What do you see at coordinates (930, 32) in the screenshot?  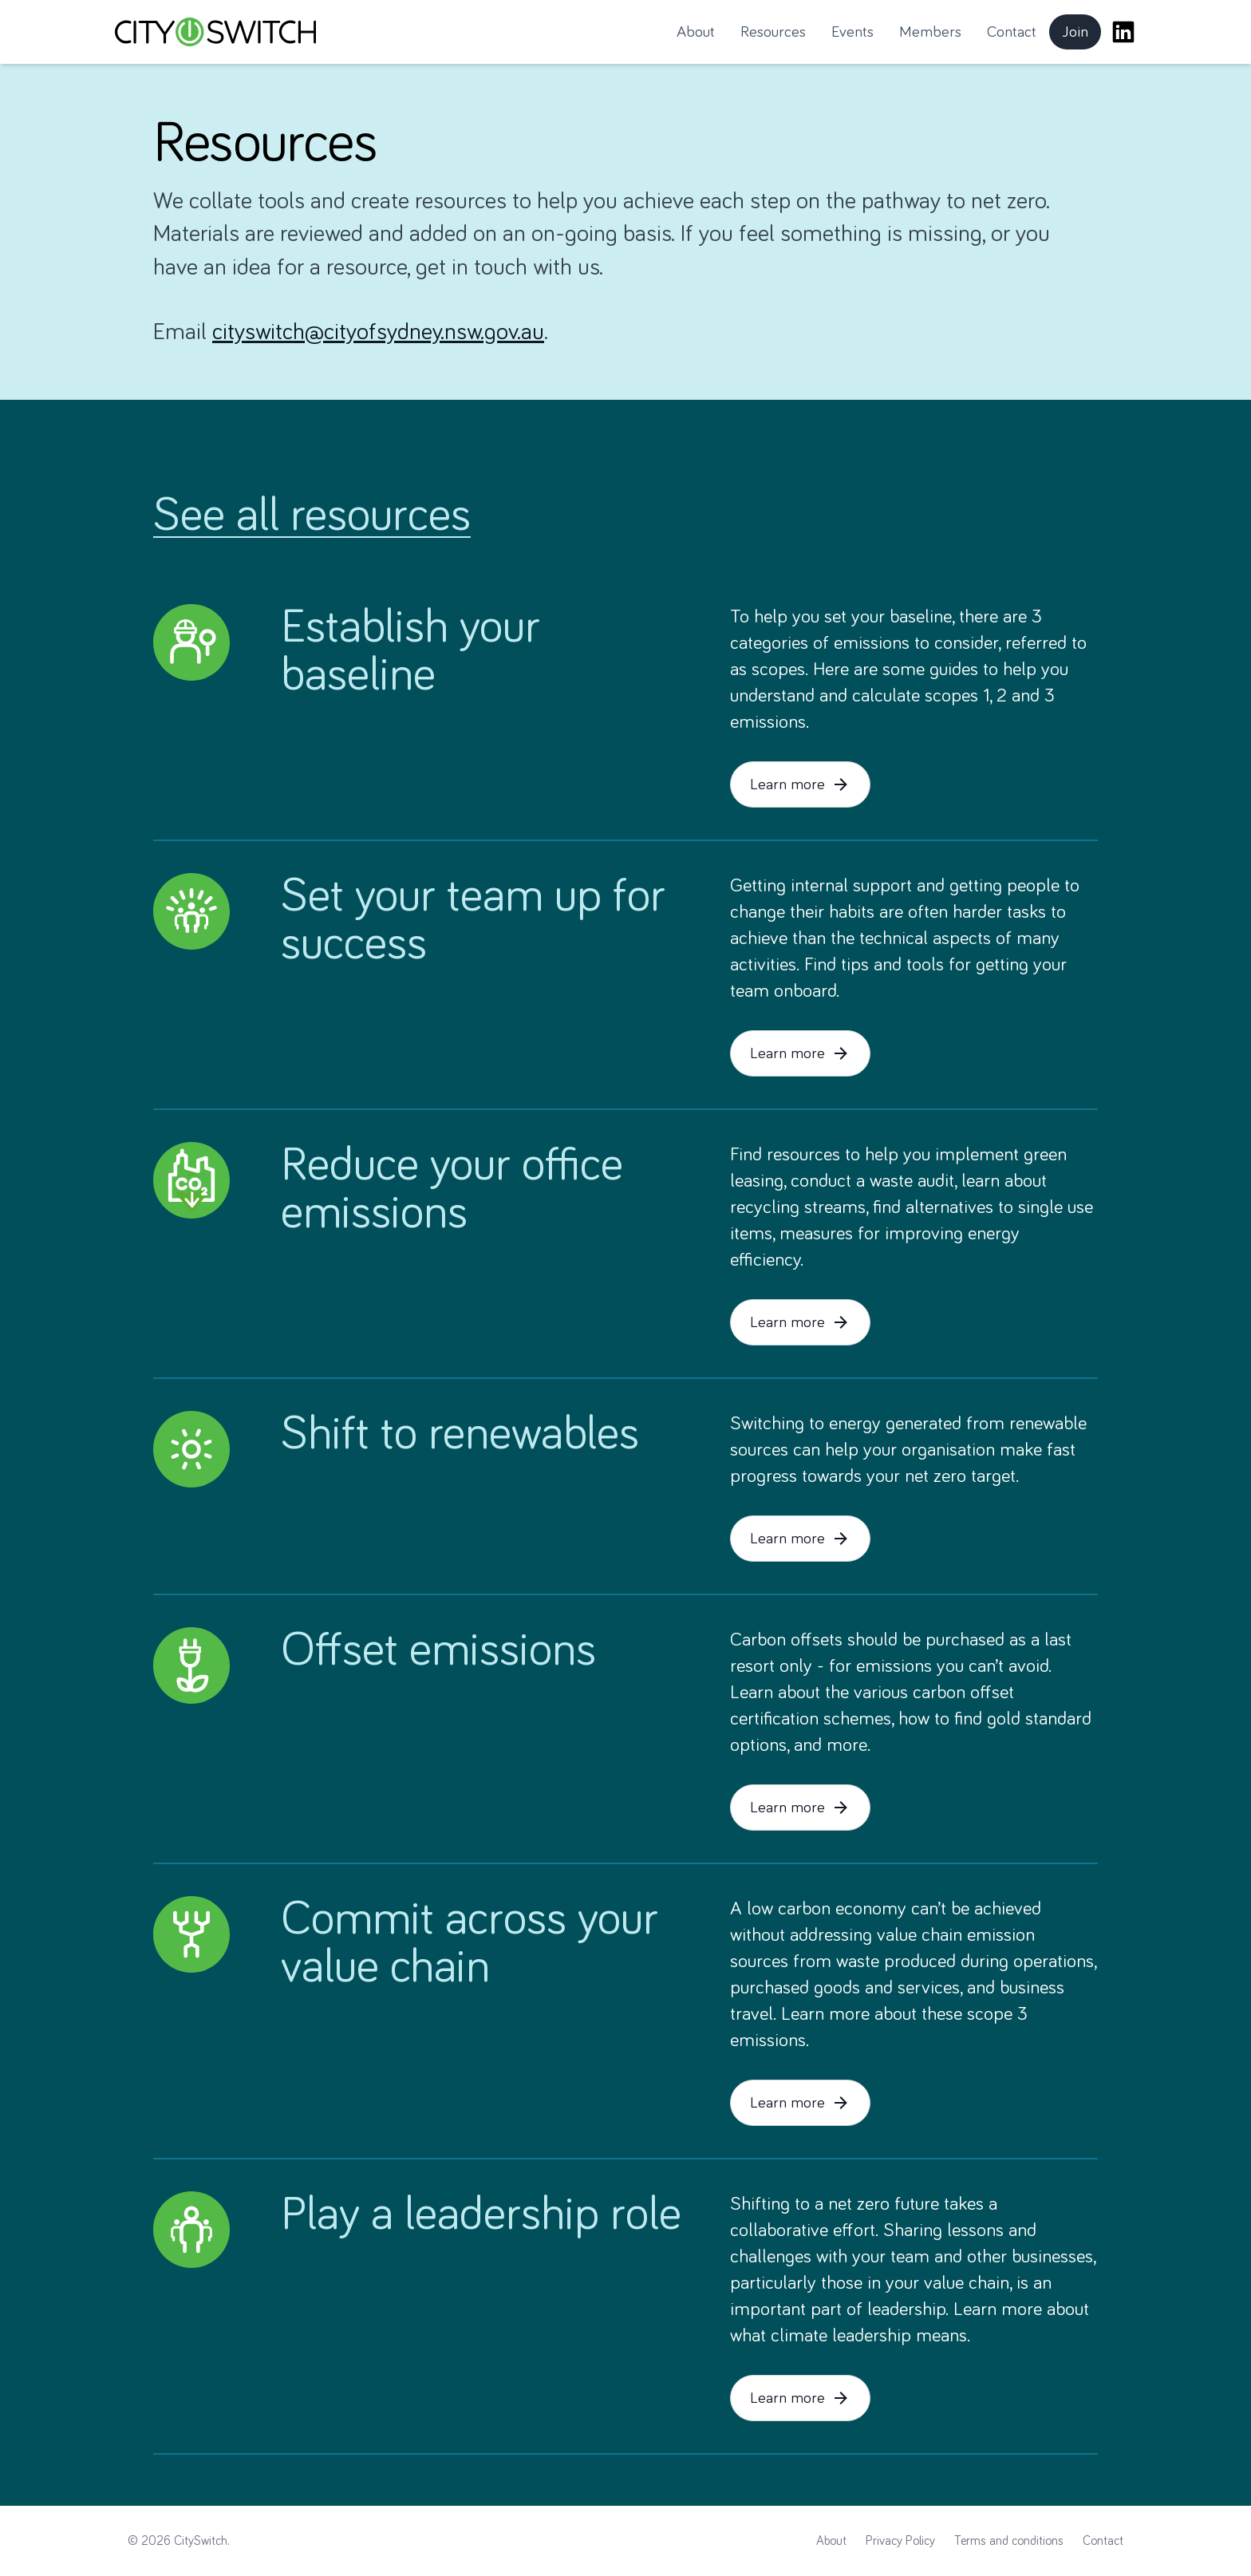 I see `Members` at bounding box center [930, 32].